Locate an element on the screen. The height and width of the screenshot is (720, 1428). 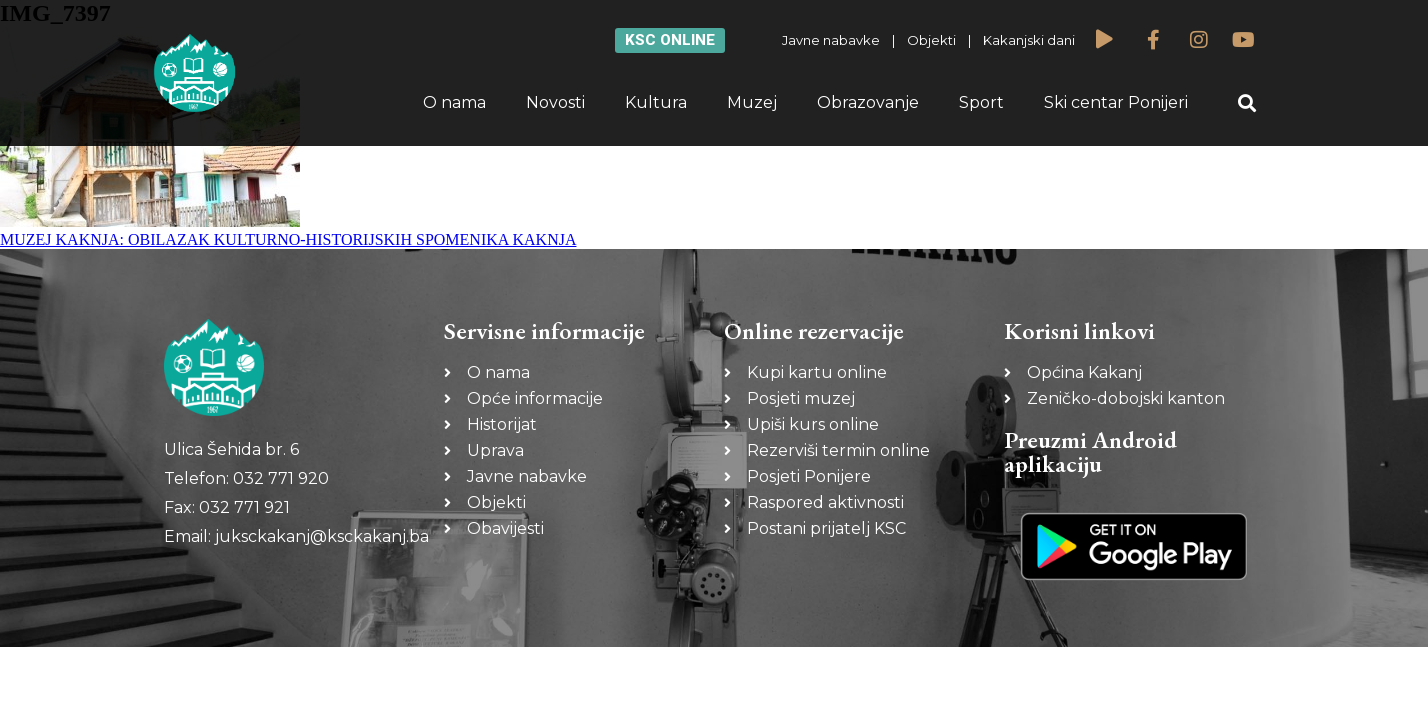
Novosti is located at coordinates (555, 102).